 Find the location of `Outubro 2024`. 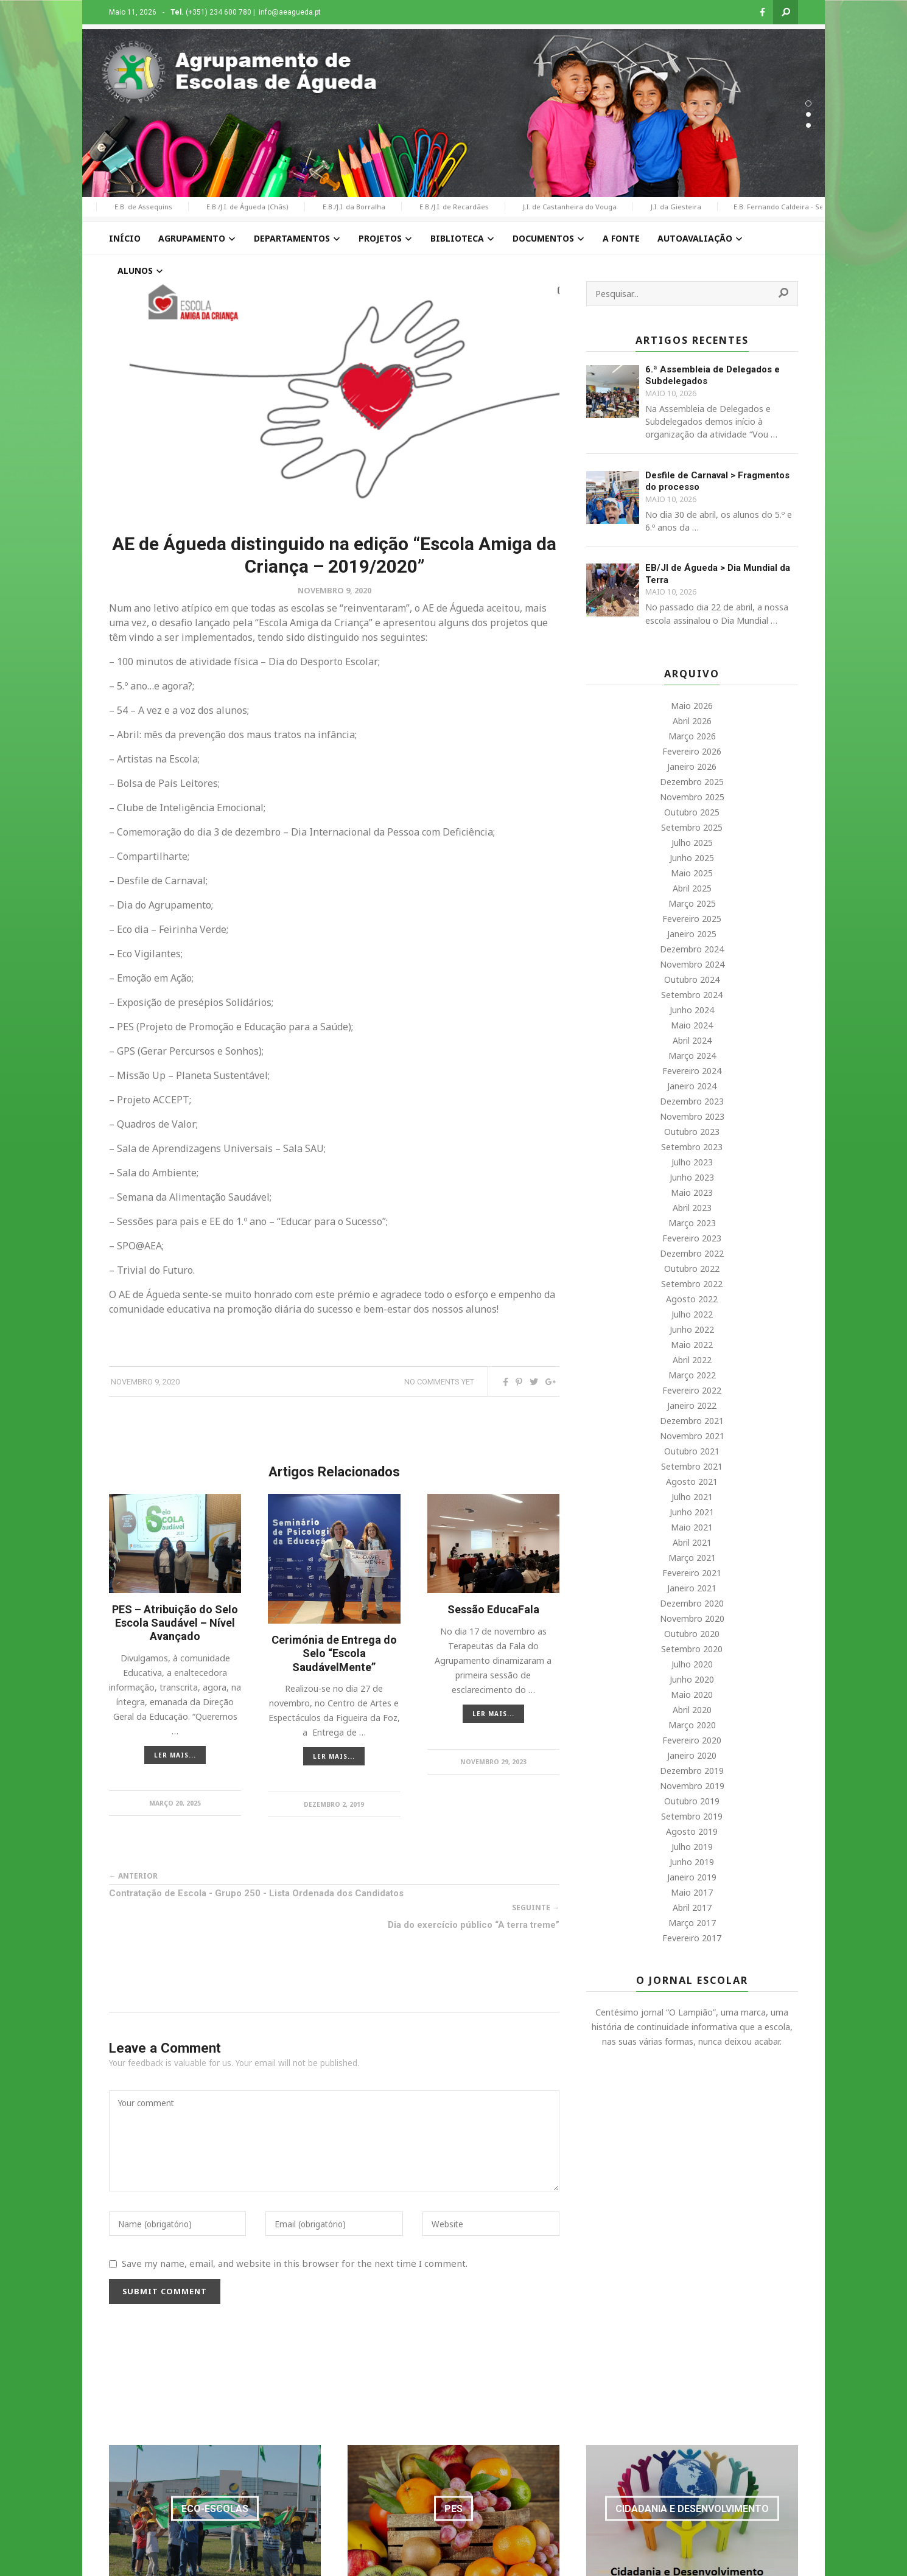

Outubro 2024 is located at coordinates (692, 979).